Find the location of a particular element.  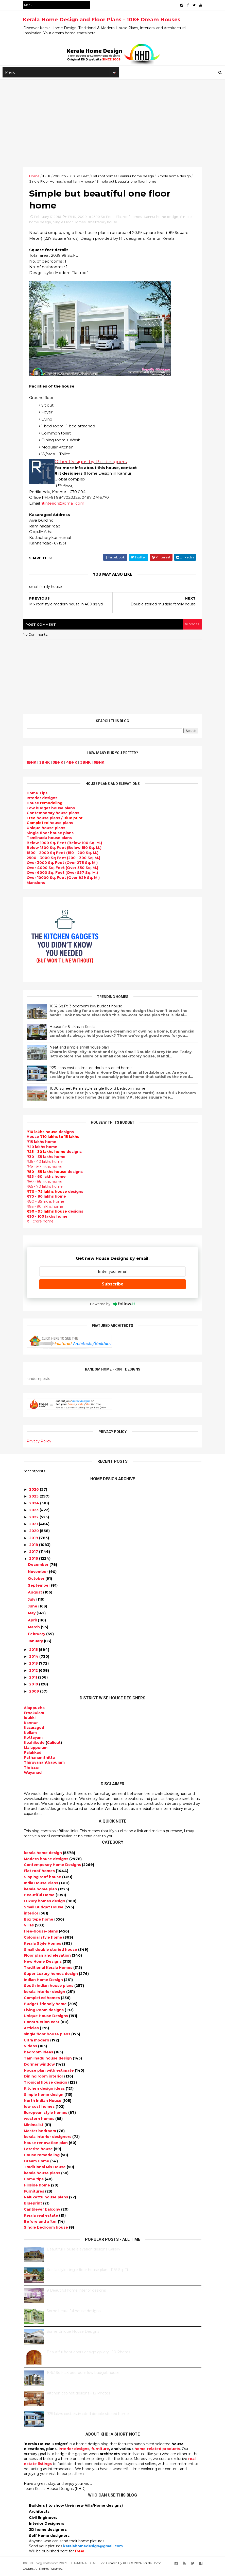

₹15 lakhs home is located at coordinates (42, 1142).